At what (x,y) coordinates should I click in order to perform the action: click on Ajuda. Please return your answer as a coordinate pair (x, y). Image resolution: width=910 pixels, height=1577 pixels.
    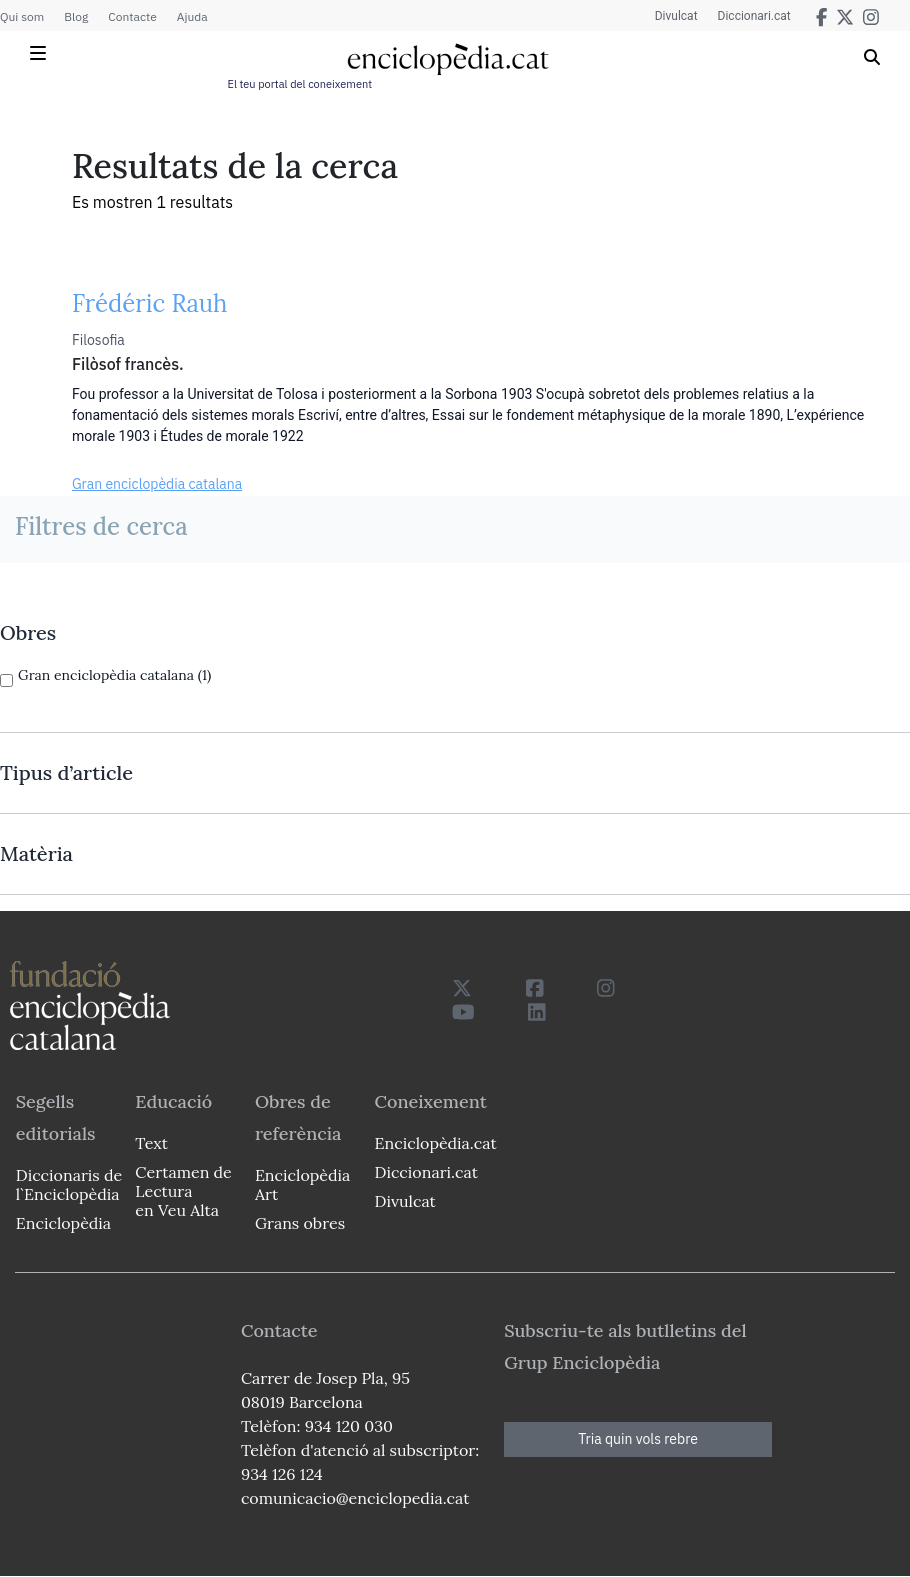
    Looking at the image, I should click on (192, 16).